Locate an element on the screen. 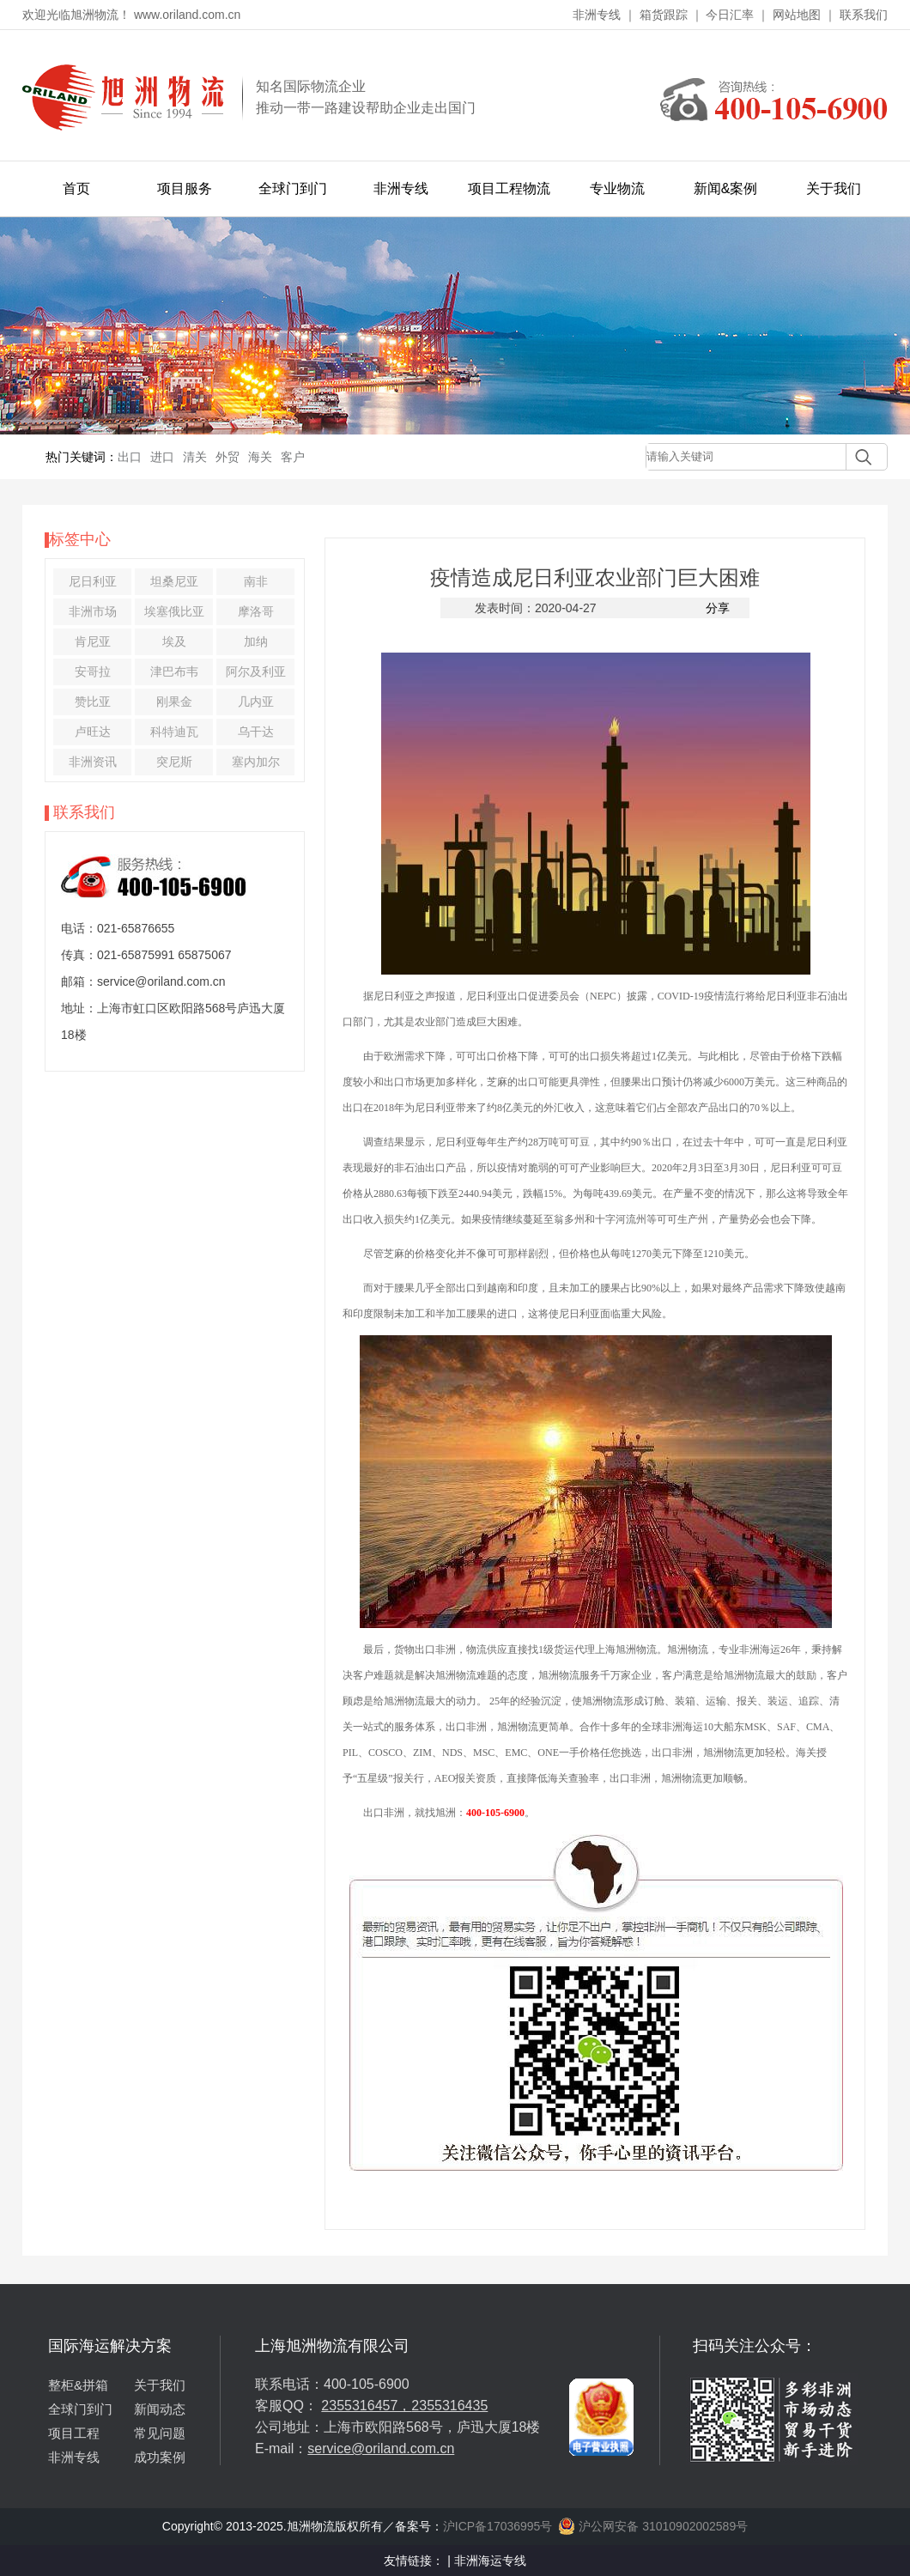 The image size is (910, 2576). 清关 is located at coordinates (195, 457).